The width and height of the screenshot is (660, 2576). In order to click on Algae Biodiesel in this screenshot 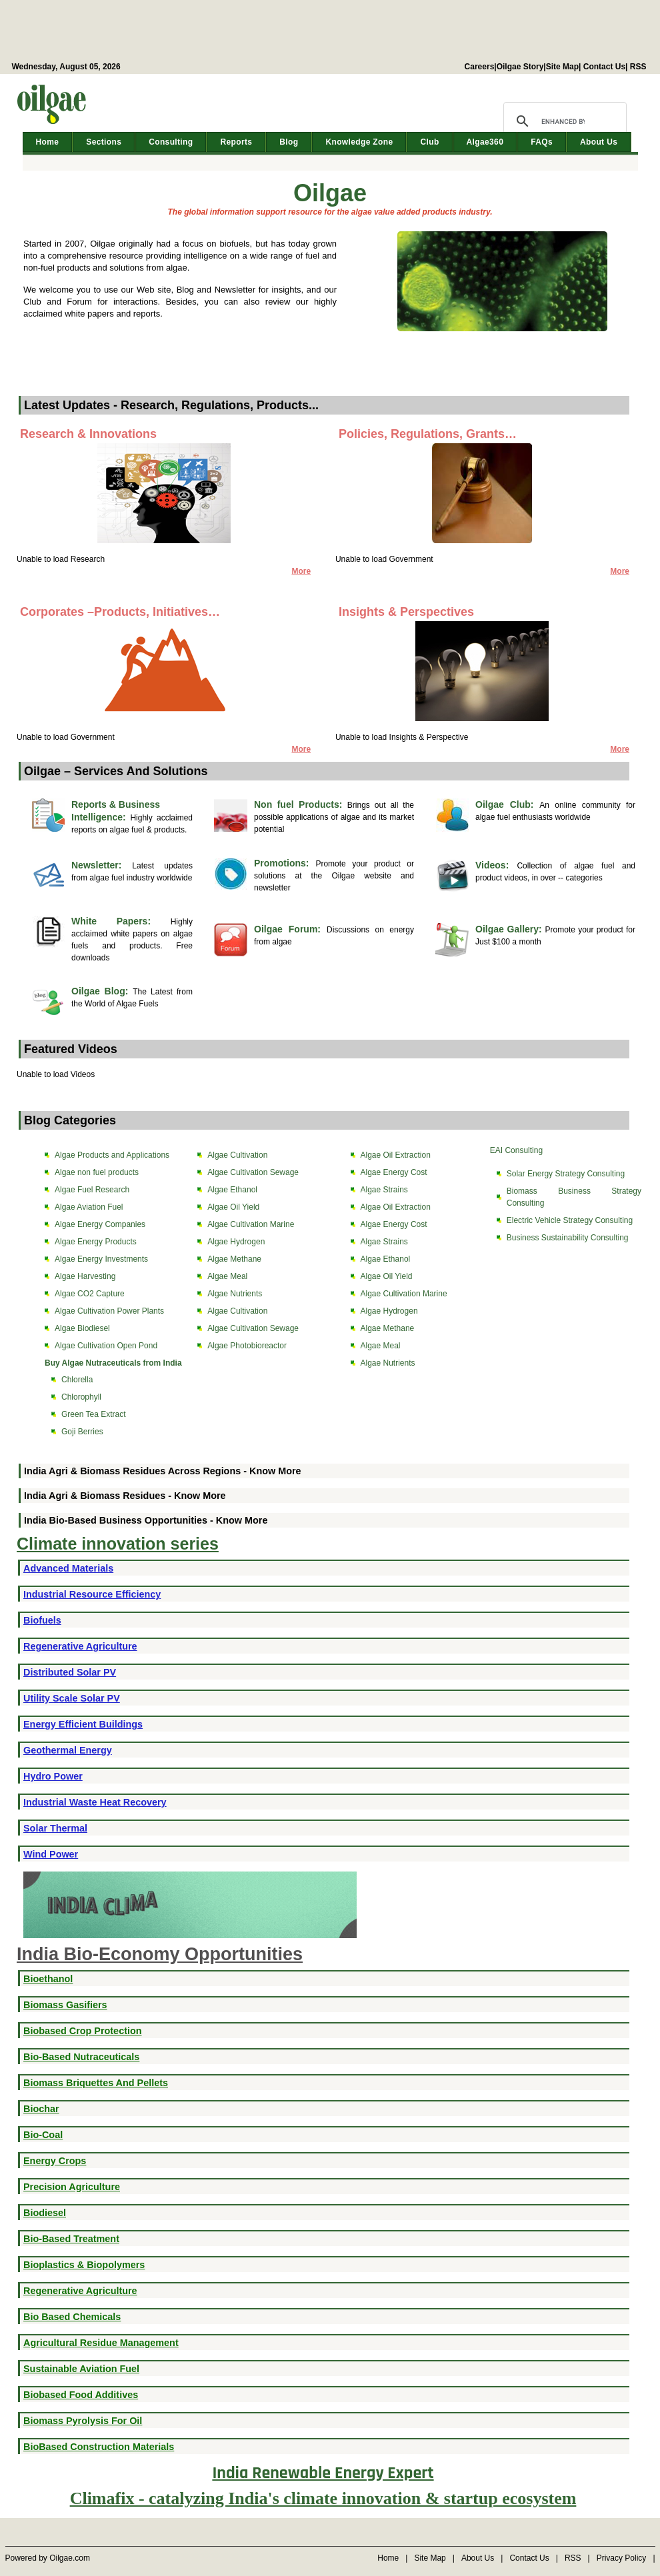, I will do `click(82, 1328)`.